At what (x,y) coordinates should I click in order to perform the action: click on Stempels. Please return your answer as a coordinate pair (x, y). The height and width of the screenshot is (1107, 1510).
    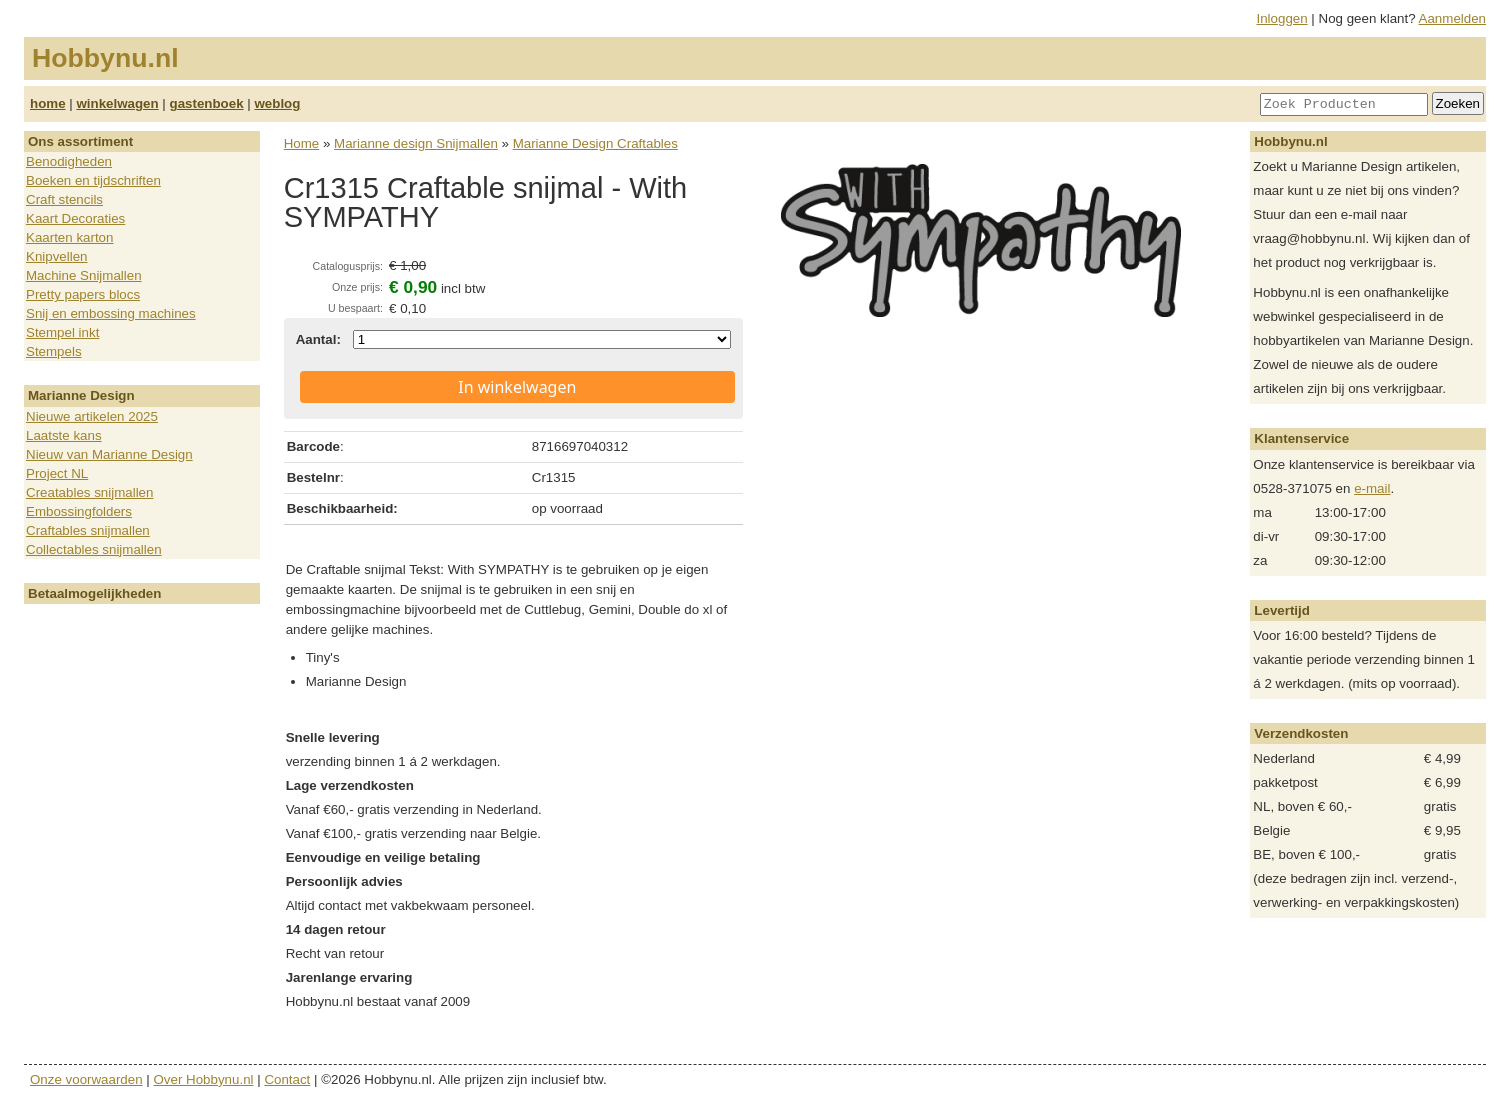
    Looking at the image, I should click on (54, 351).